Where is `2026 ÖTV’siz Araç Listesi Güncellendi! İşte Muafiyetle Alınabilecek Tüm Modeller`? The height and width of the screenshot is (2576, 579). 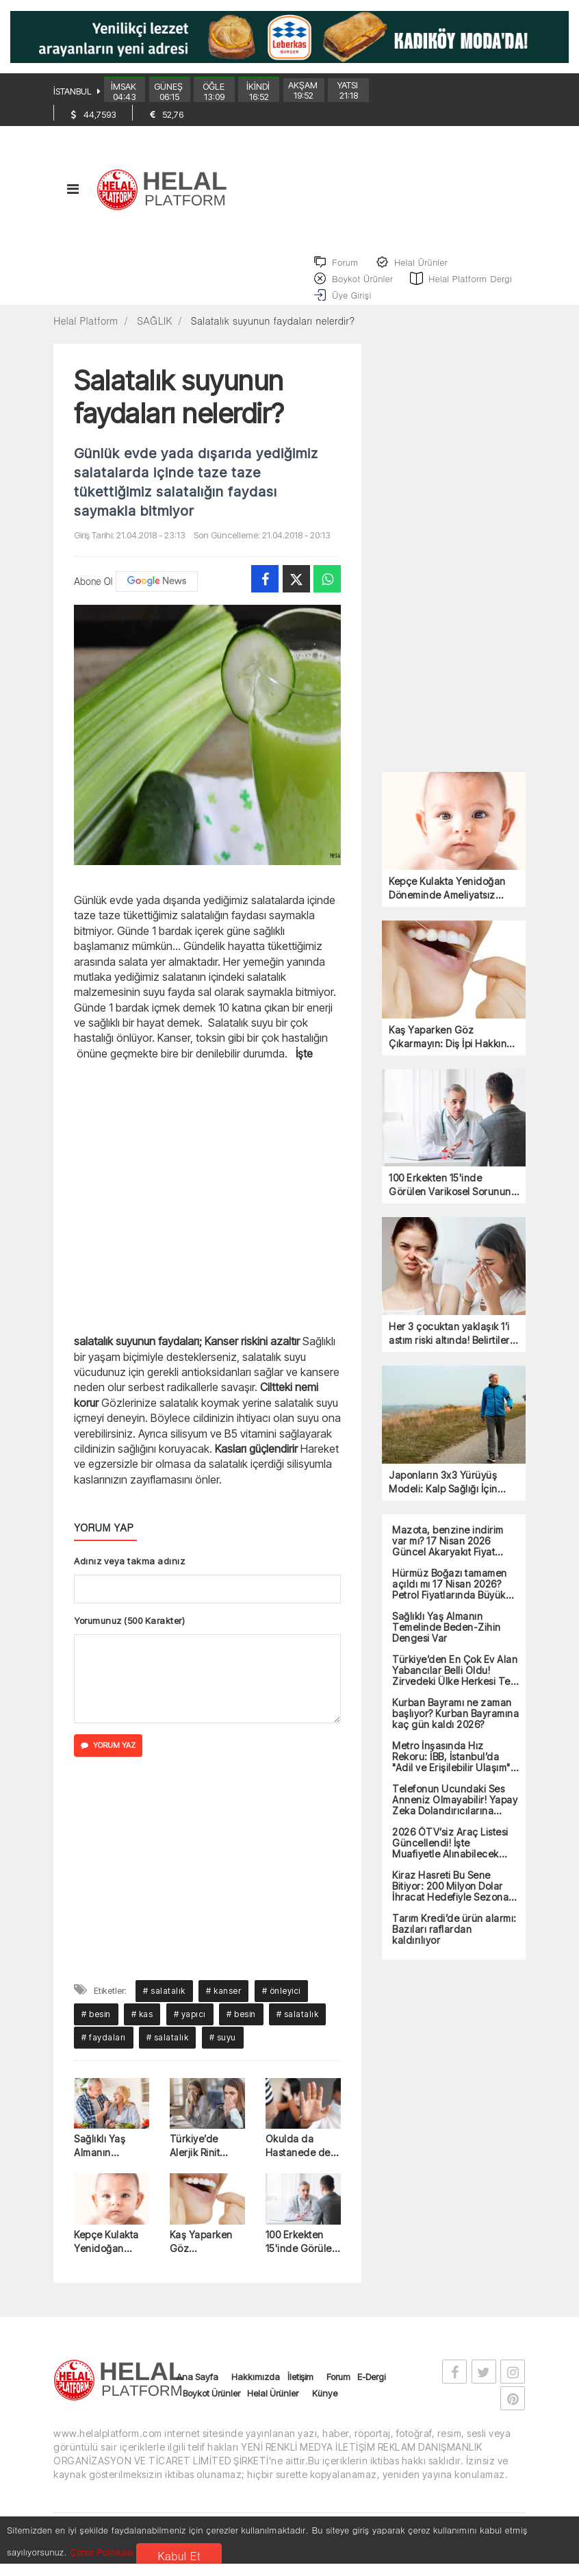
2026 ÖTV’siz Araç Listesi Güncellendi! İşte Muafiyetle Alınabilecek Tüm Modeller is located at coordinates (450, 1857).